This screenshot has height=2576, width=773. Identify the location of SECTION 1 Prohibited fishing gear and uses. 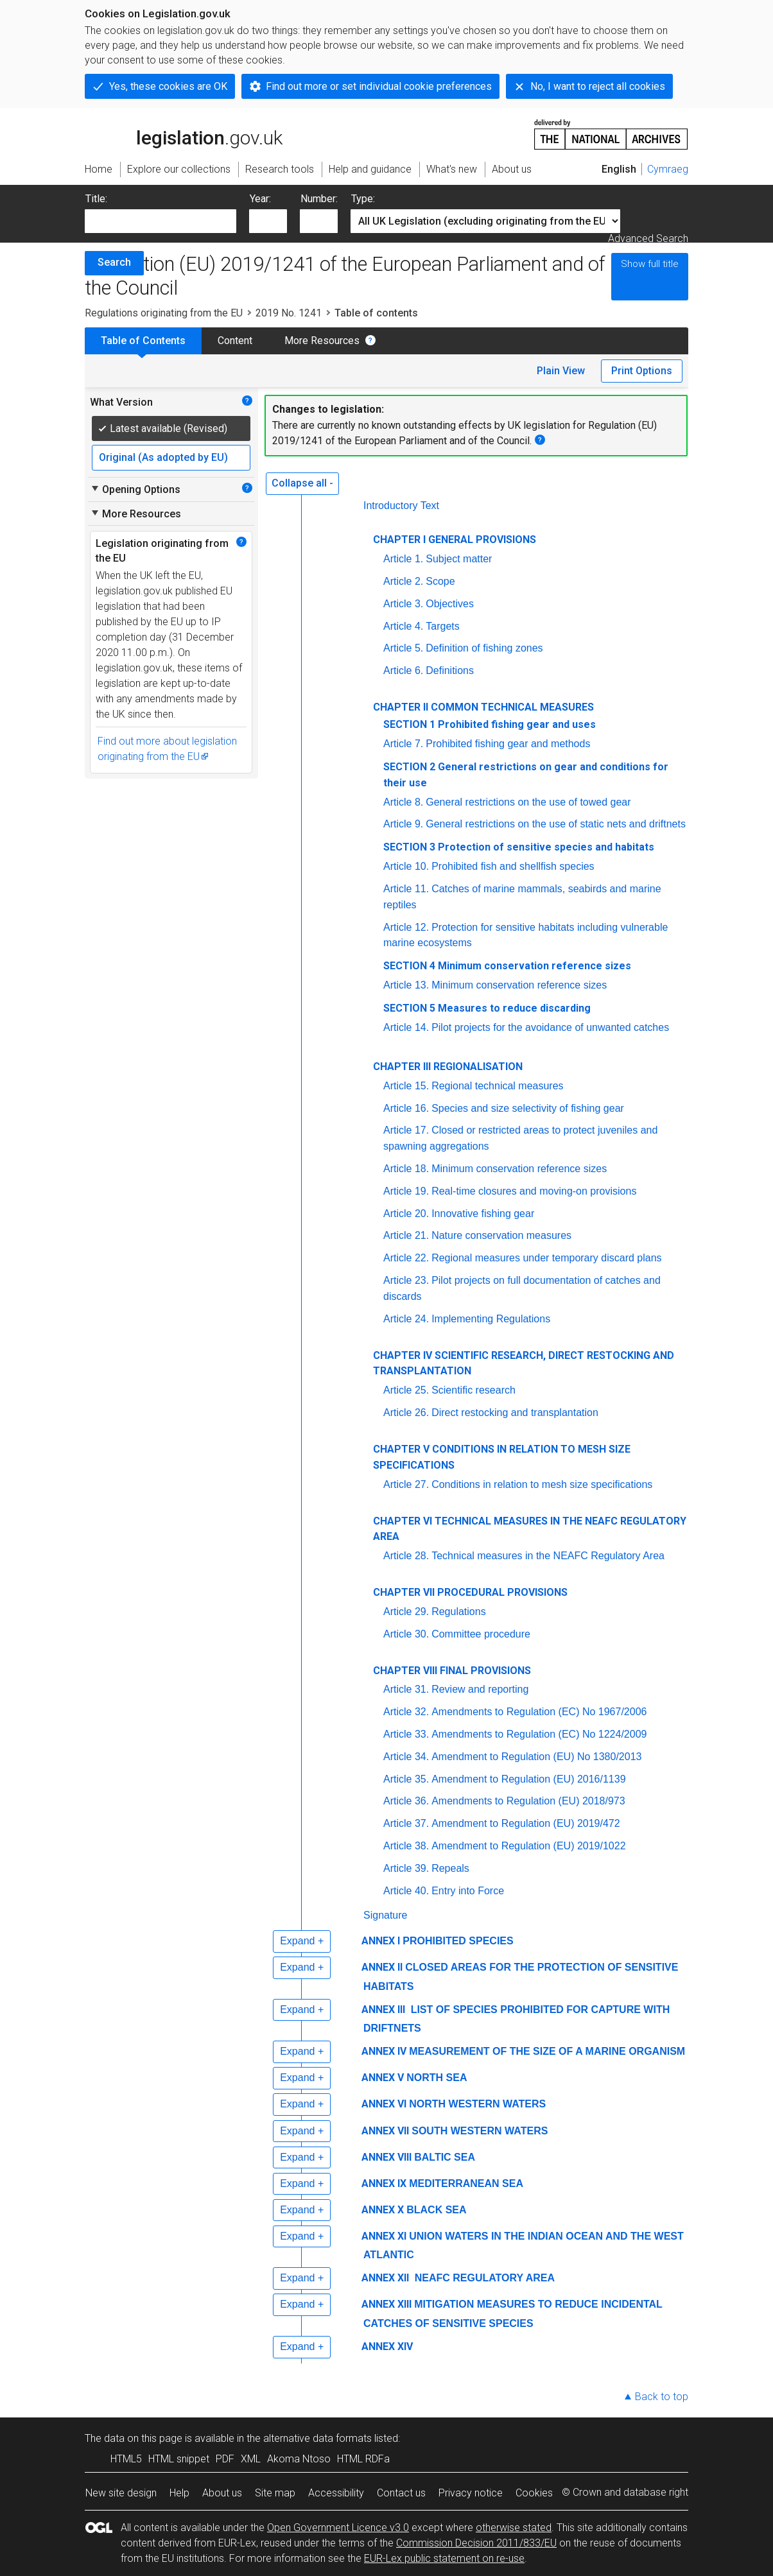
(489, 724).